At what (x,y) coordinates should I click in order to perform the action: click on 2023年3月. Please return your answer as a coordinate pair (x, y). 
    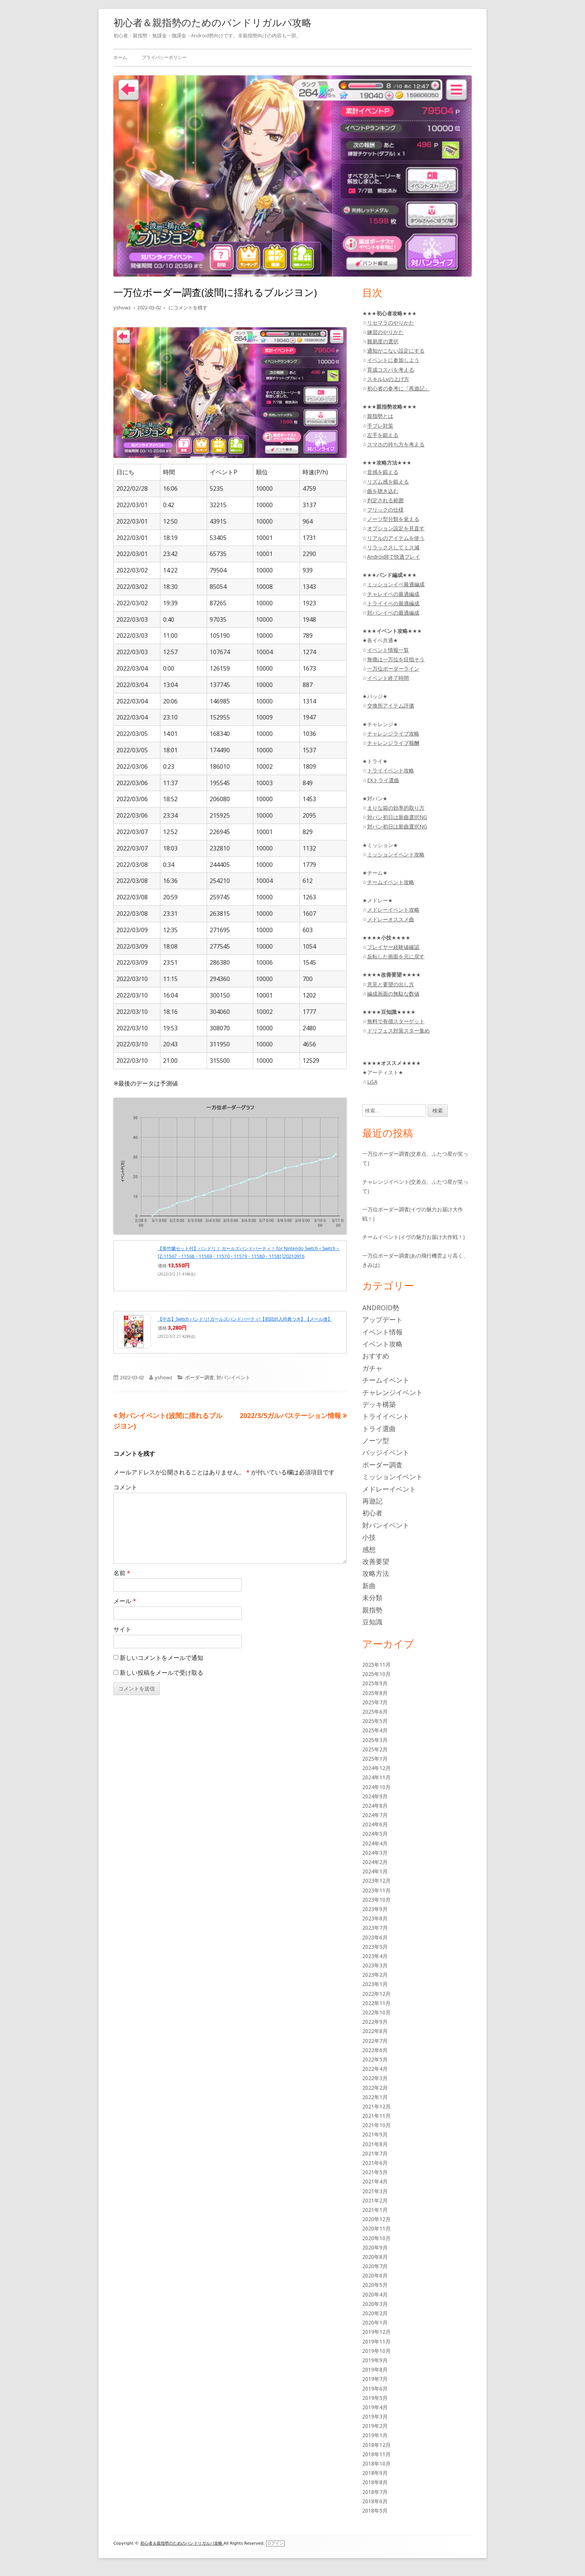
    Looking at the image, I should click on (375, 1965).